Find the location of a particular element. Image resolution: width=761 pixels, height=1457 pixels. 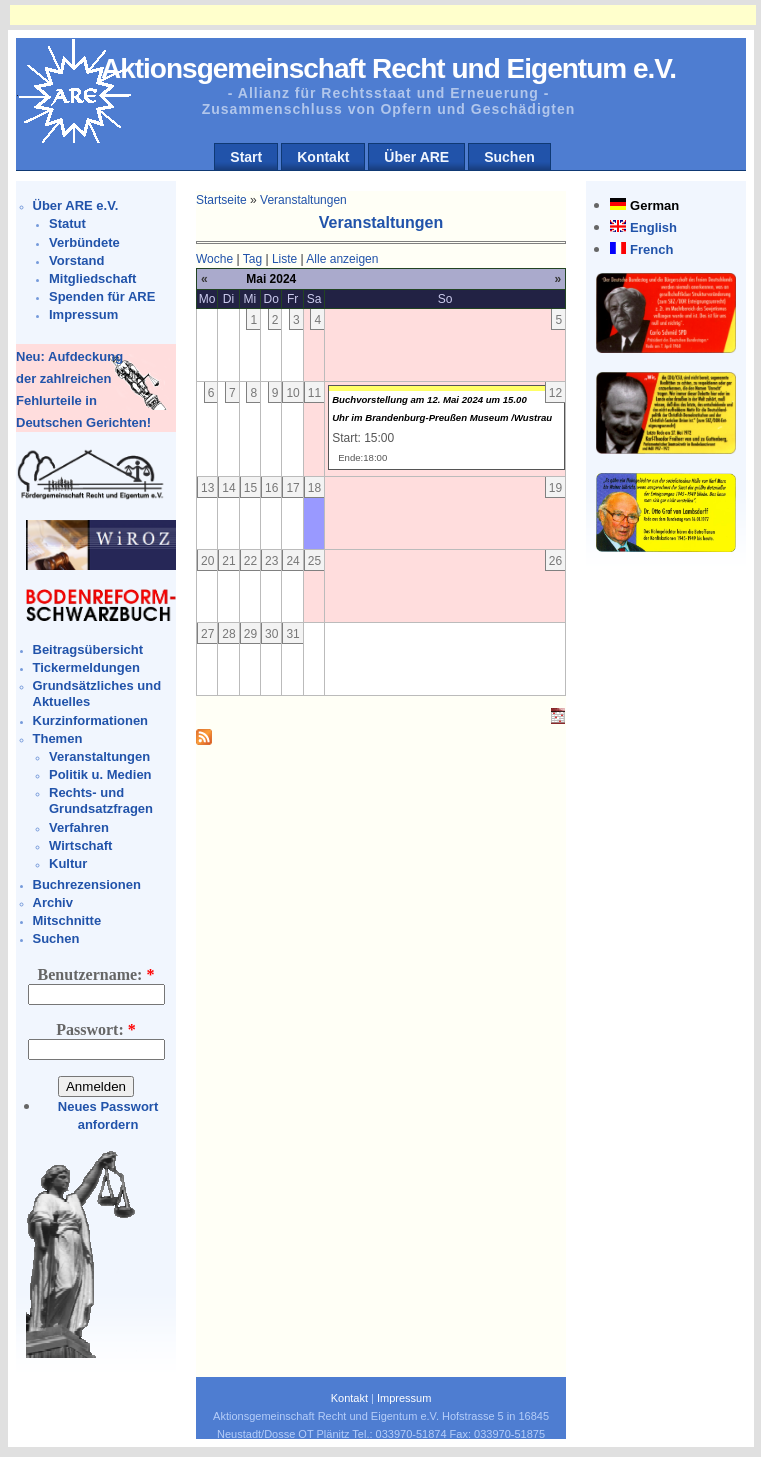

Verfahren is located at coordinates (79, 827).